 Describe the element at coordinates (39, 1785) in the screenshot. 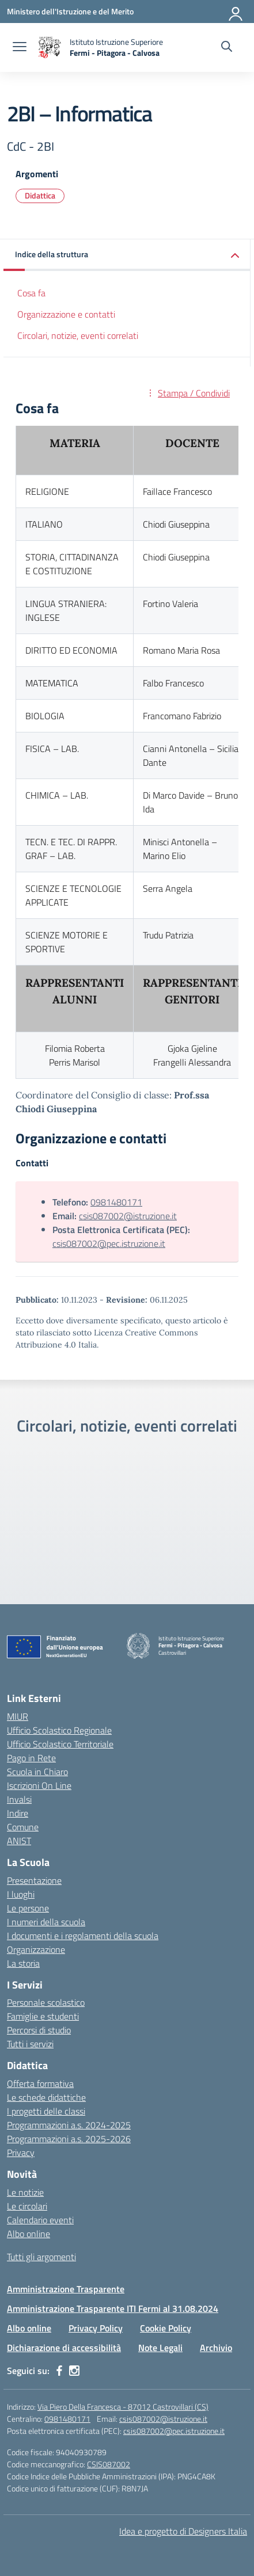

I see `Iscrizioni On Line [Iscrizioni On Line – link esterno – apertura nuova scheda]` at that location.